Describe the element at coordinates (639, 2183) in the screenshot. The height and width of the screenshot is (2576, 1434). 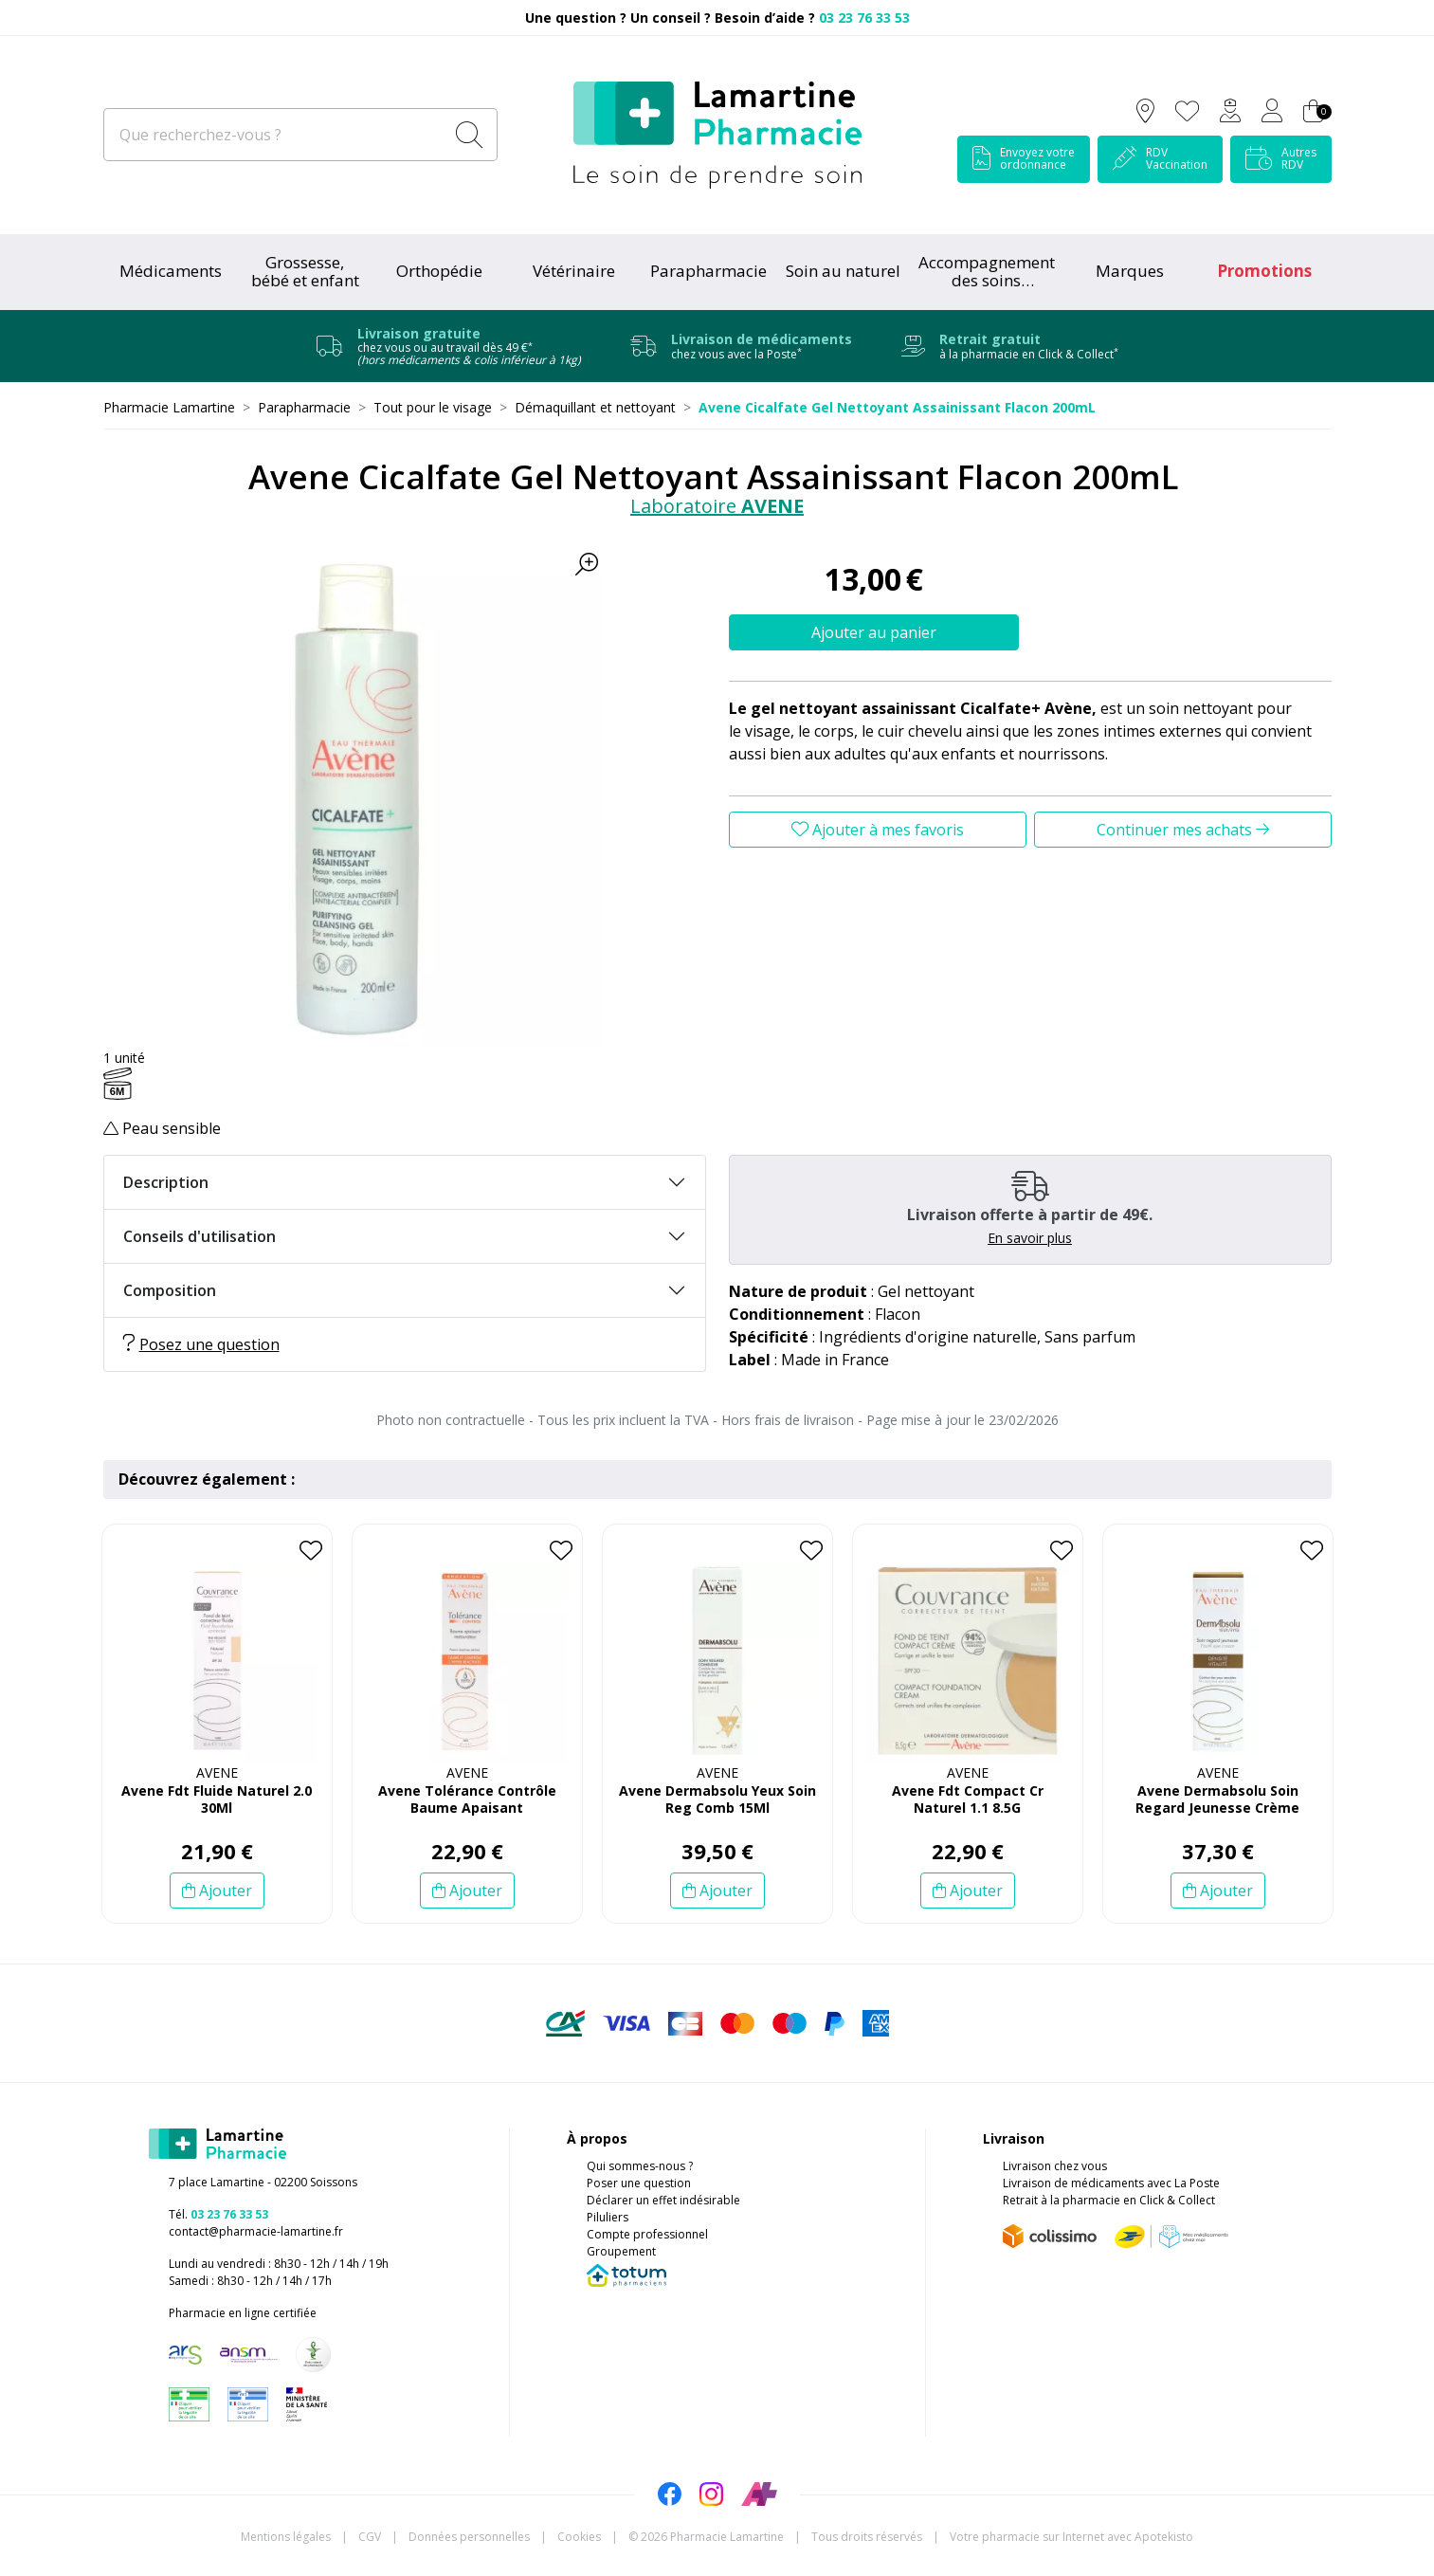
I see `Poser une question` at that location.